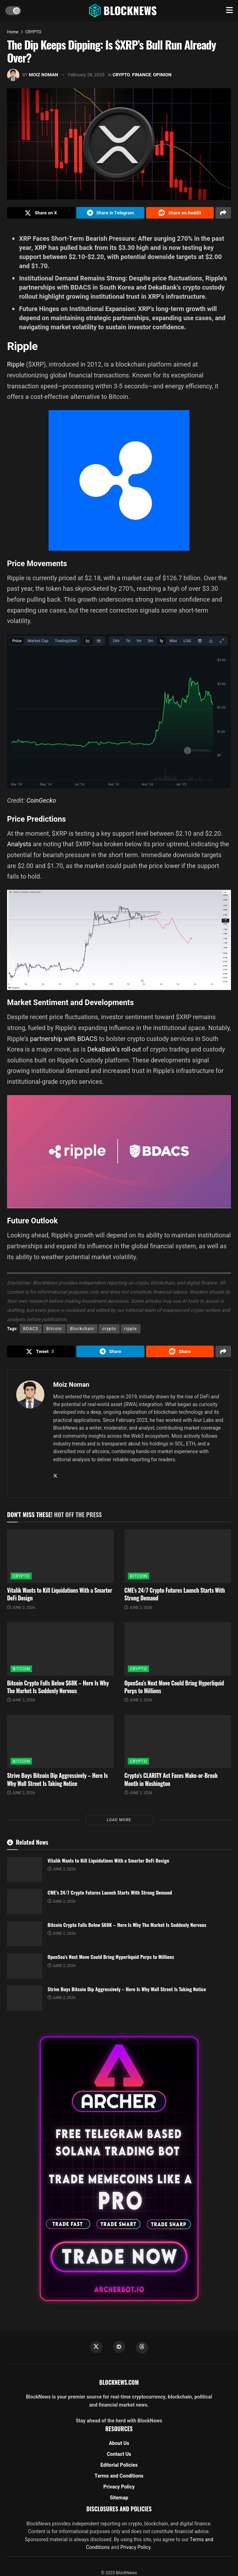 The image size is (238, 2576). Describe the element at coordinates (59, 1598) in the screenshot. I see `Vitalik Wants to Kill Liquidations With a Smarter DeFi Design` at that location.